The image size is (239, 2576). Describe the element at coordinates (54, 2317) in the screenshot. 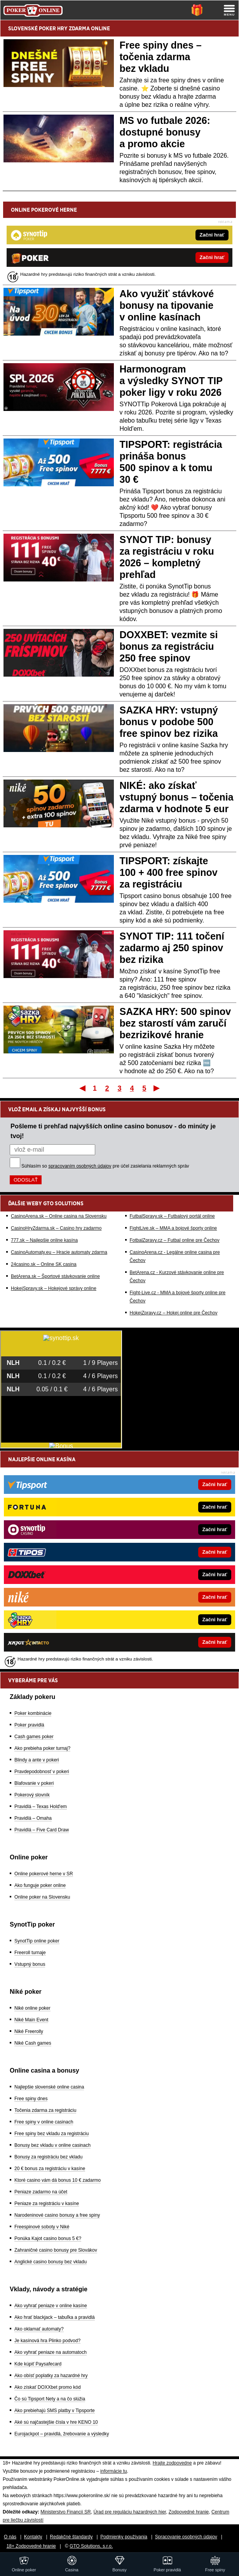

I see `Ako hrať blackjack – tabuľka a pravidlá` at that location.